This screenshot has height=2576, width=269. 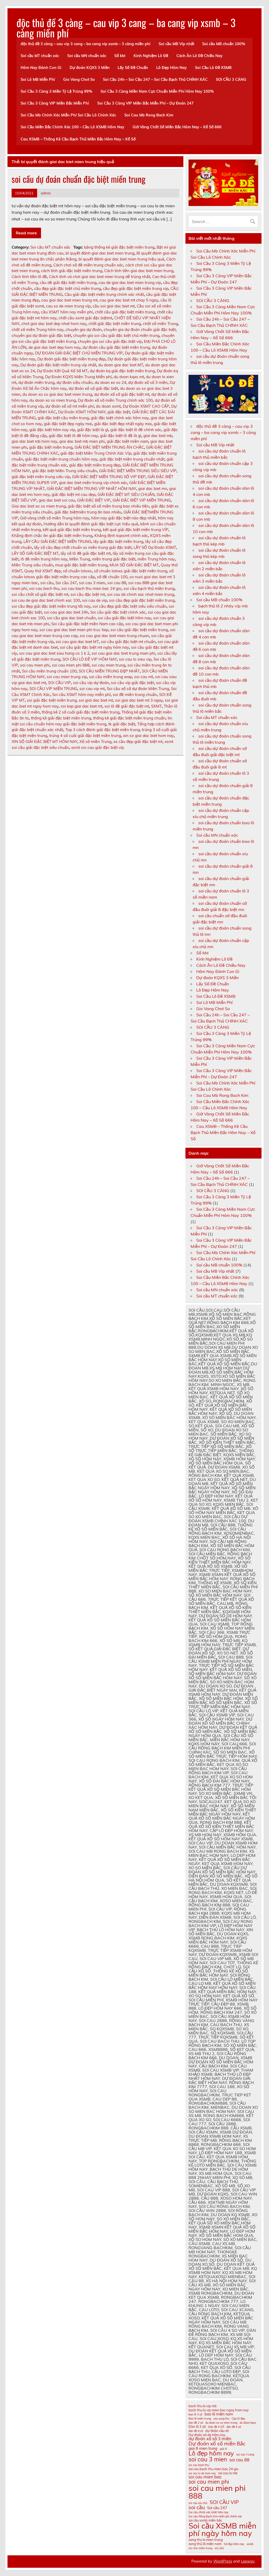 I want to click on Soi cầu Rồng Bạch Kim miễn phí chính xác [Soi cầu Rồng Bạch Kim miễn phí chính xác (10 mục)], so click(x=215, y=2516).